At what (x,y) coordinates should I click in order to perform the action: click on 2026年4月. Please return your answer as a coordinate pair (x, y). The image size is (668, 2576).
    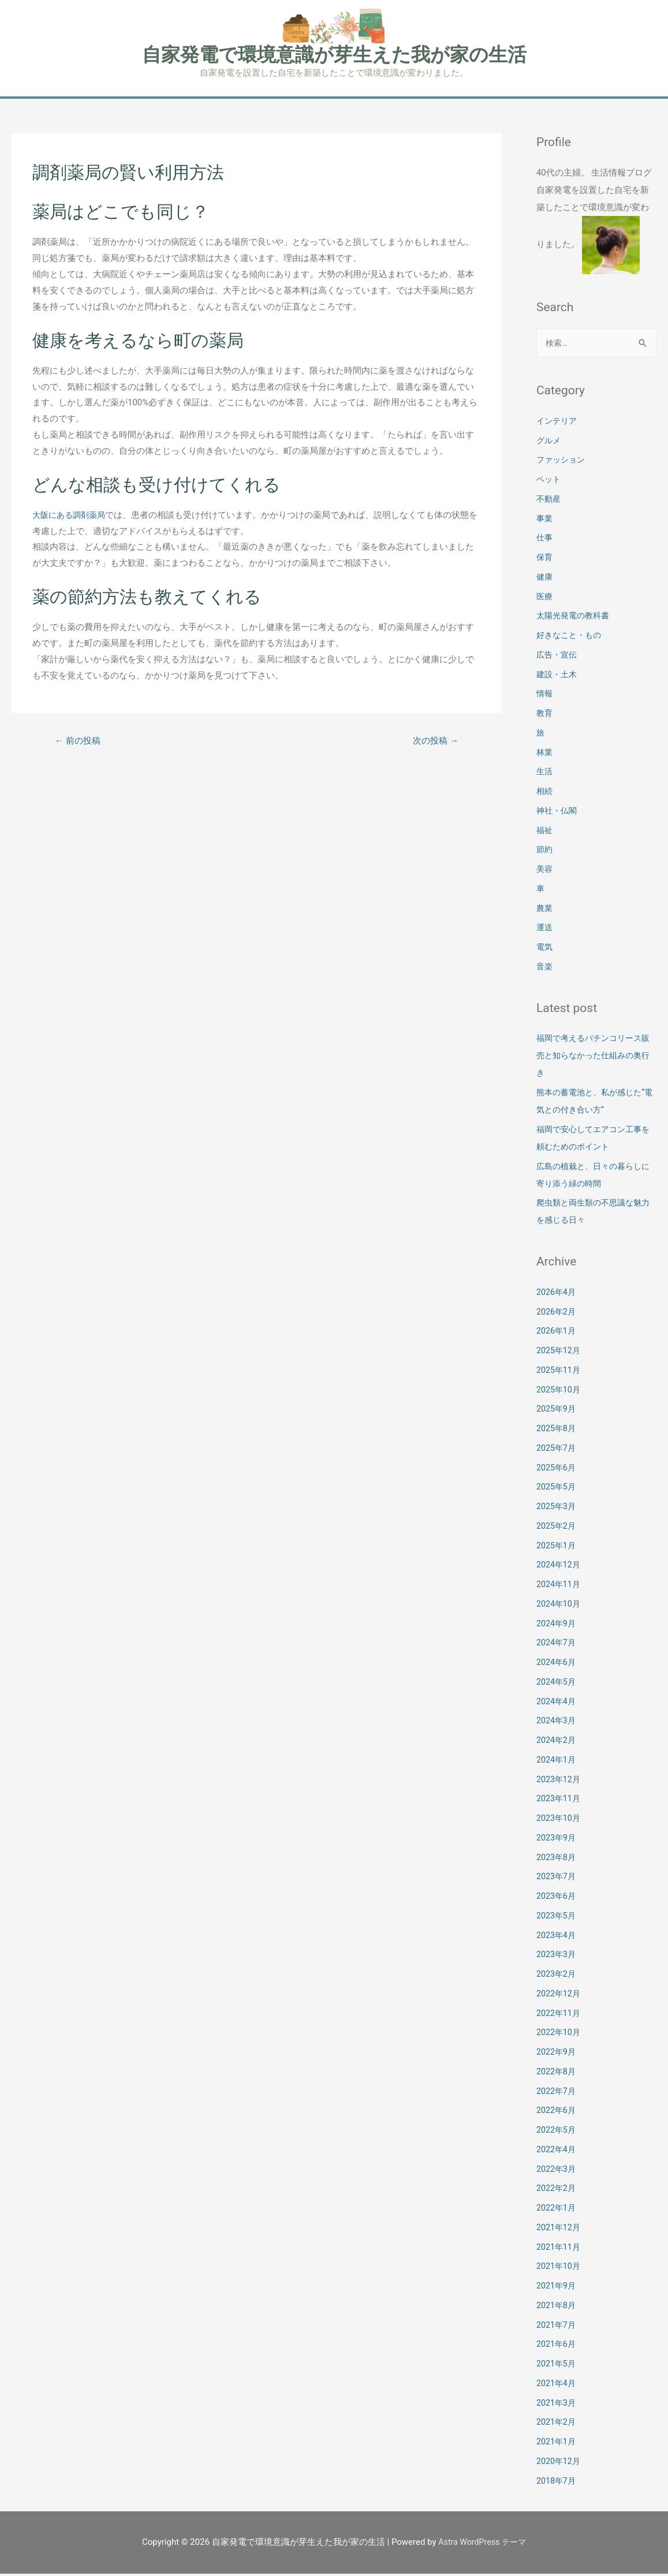
    Looking at the image, I should click on (557, 1294).